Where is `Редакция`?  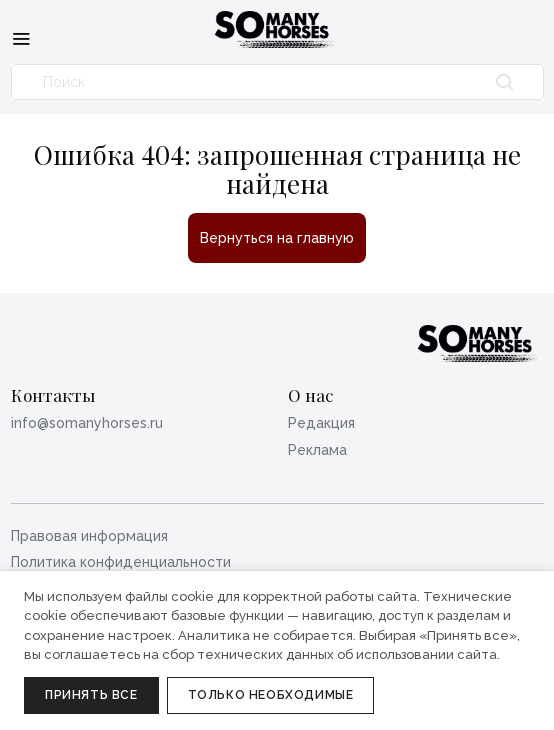 Редакция is located at coordinates (321, 423).